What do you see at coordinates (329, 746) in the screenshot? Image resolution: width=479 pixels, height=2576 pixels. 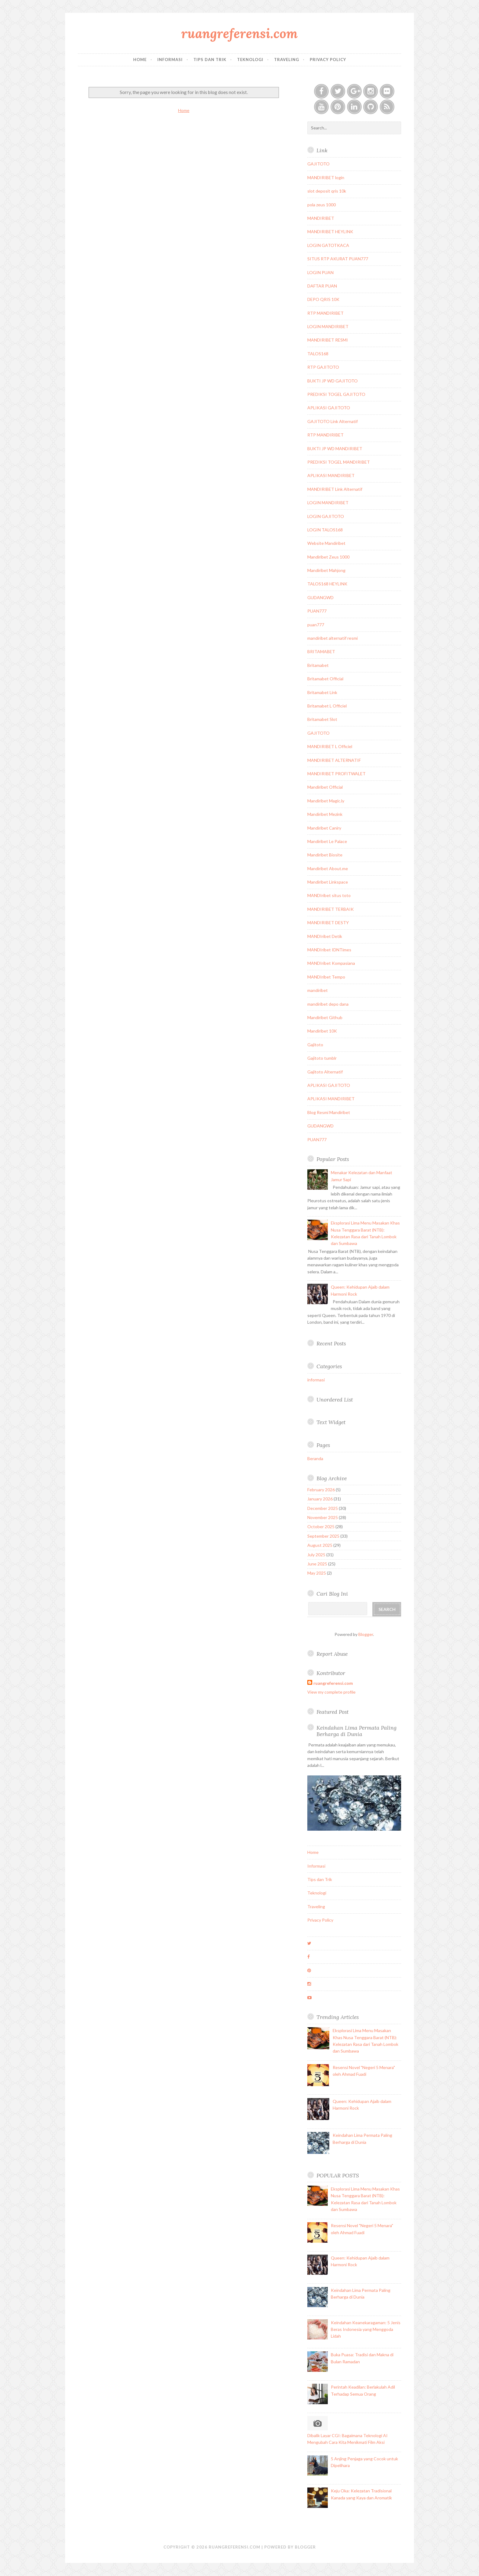 I see `MANDIRIBET L Officiel` at bounding box center [329, 746].